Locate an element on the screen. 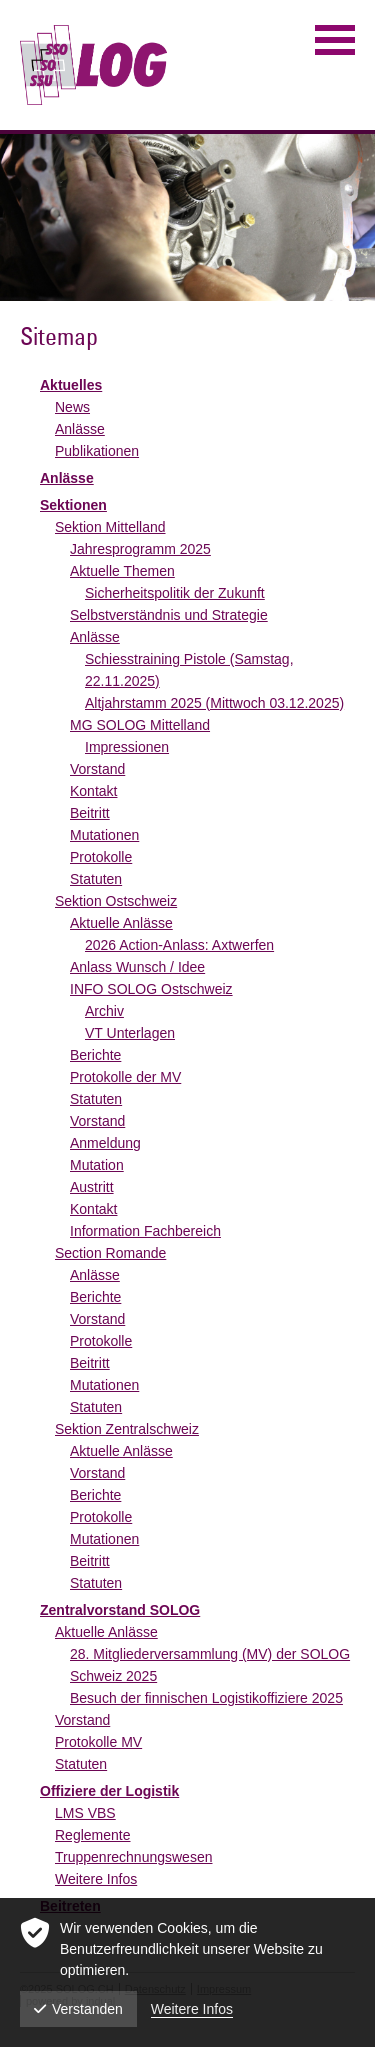 This screenshot has height=2047, width=375. Sicherheitspolitik der Zukunft is located at coordinates (175, 593).